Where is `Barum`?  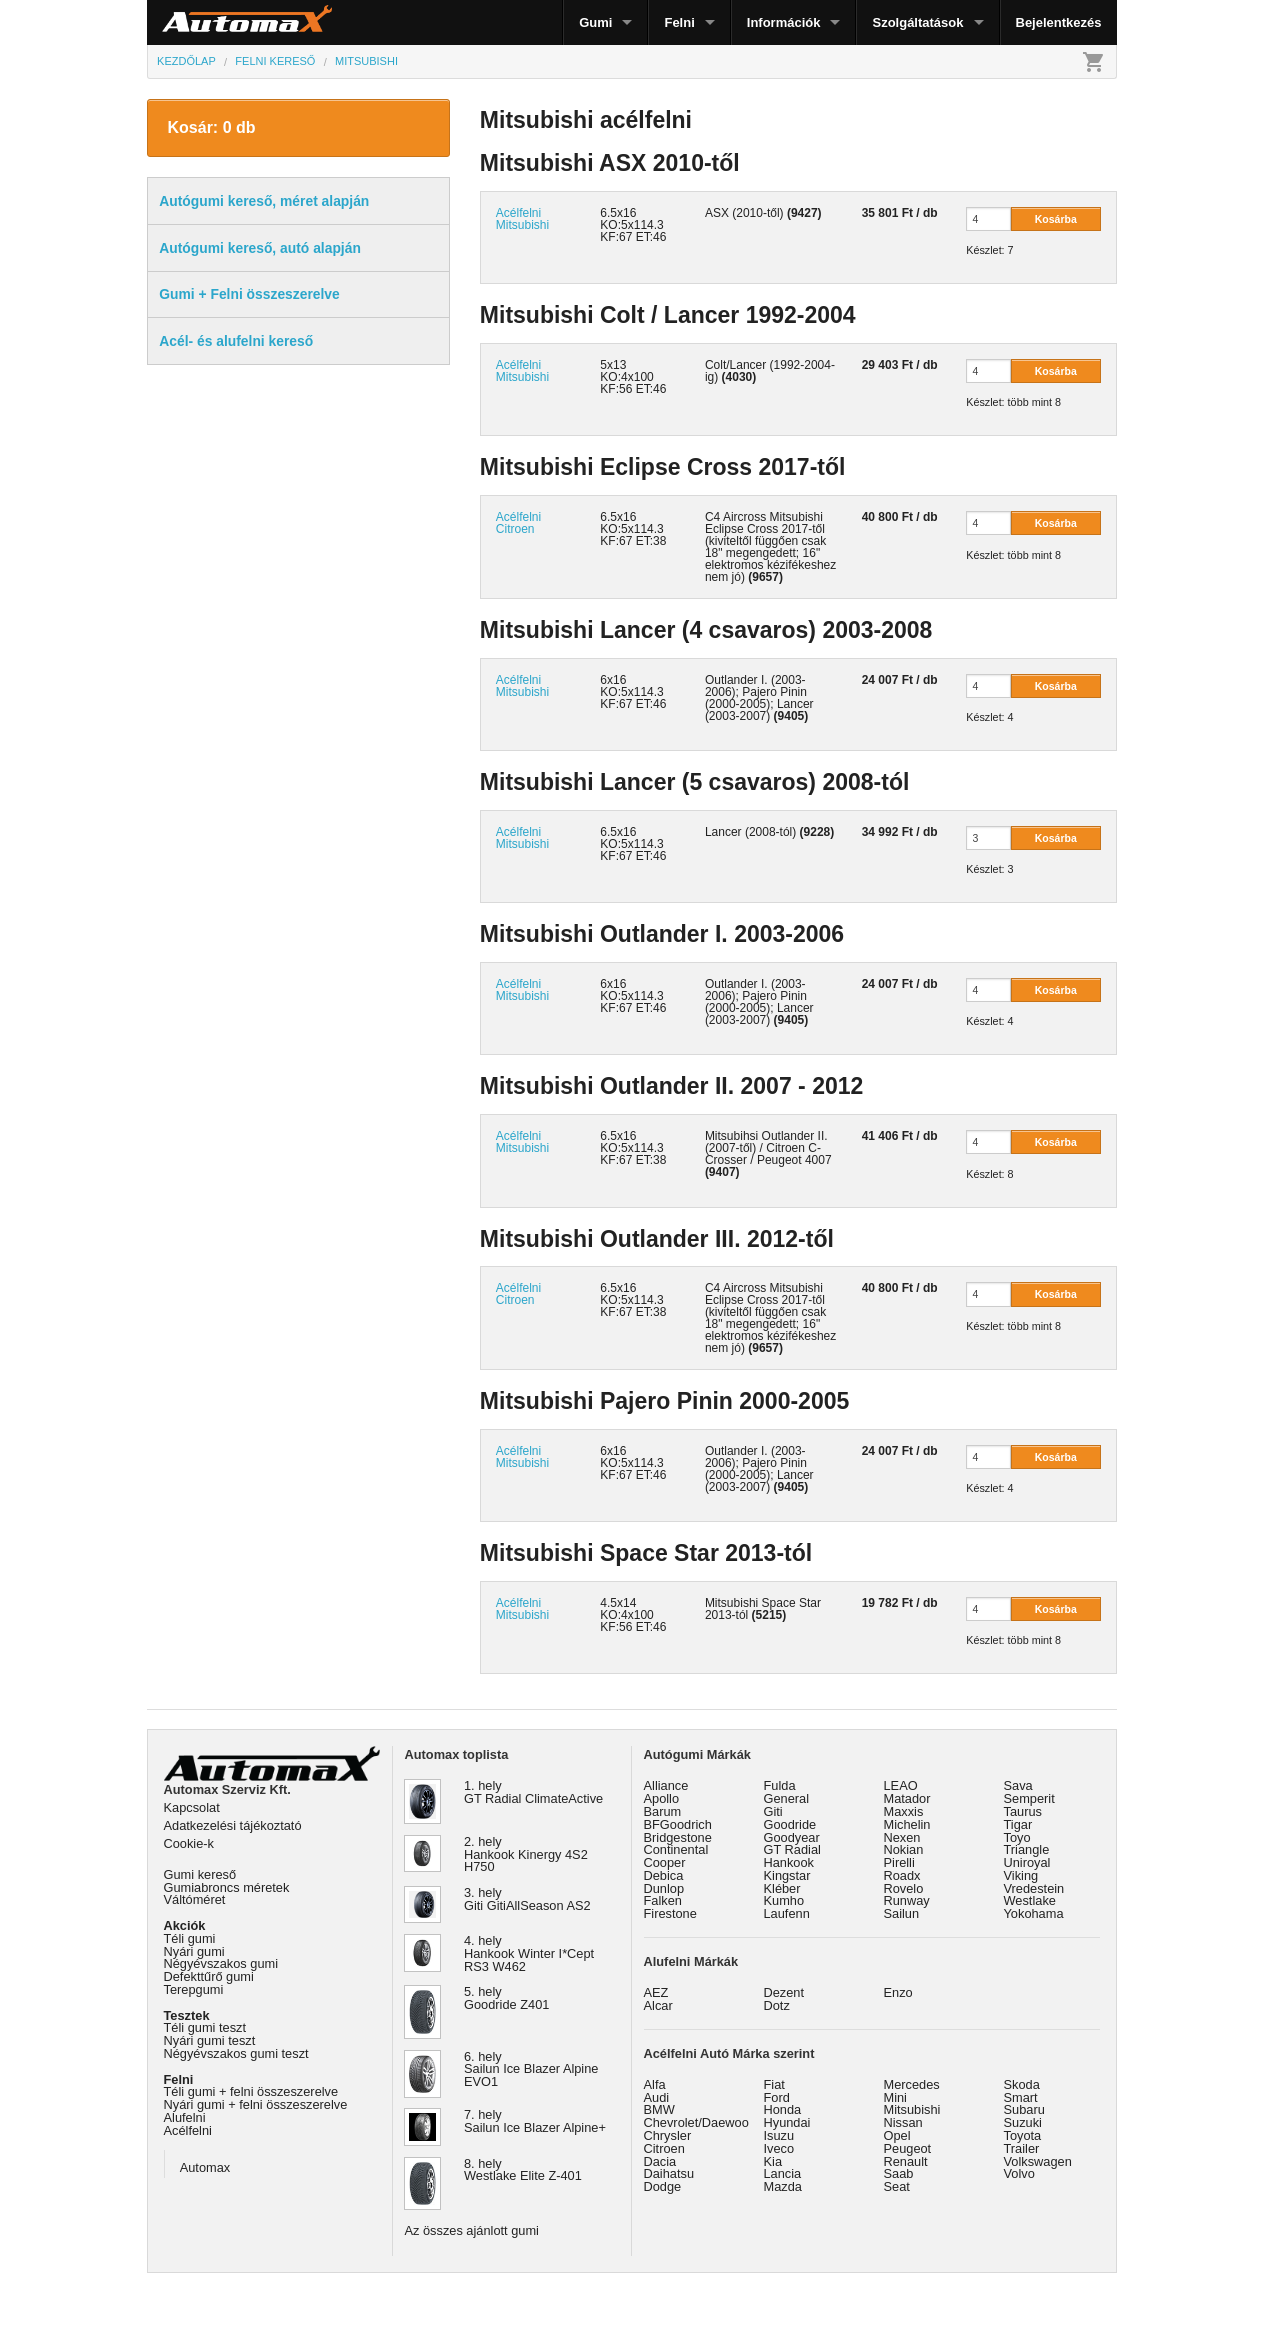
Barum is located at coordinates (663, 1811).